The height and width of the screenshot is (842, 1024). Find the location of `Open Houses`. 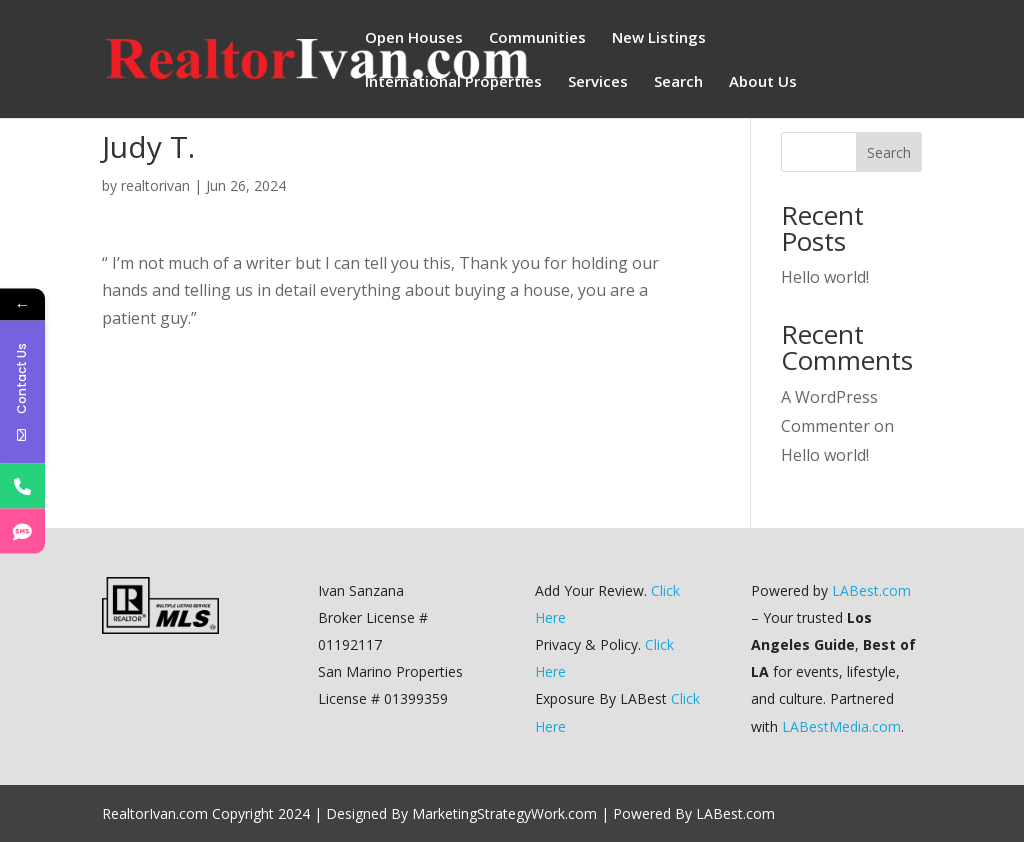

Open Houses is located at coordinates (414, 38).